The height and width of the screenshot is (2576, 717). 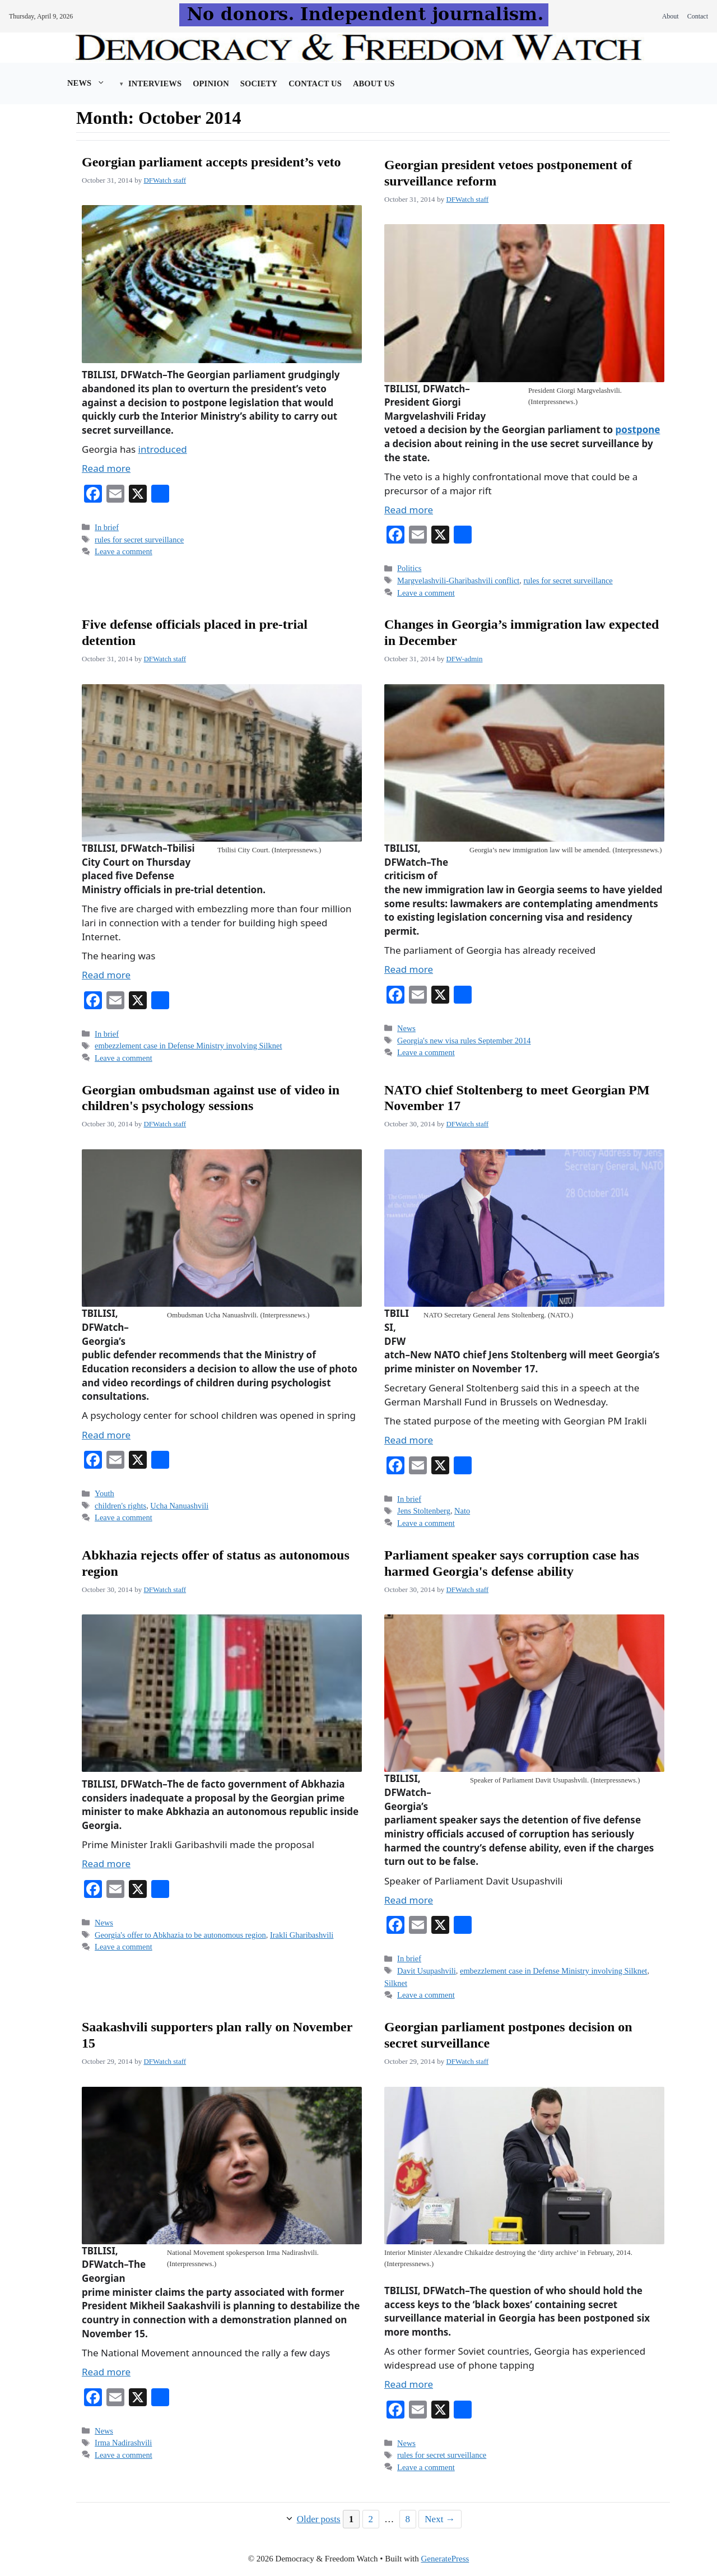 What do you see at coordinates (106, 974) in the screenshot?
I see `Read more [Read more about Five defense officials placed in pre-trial detention]` at bounding box center [106, 974].